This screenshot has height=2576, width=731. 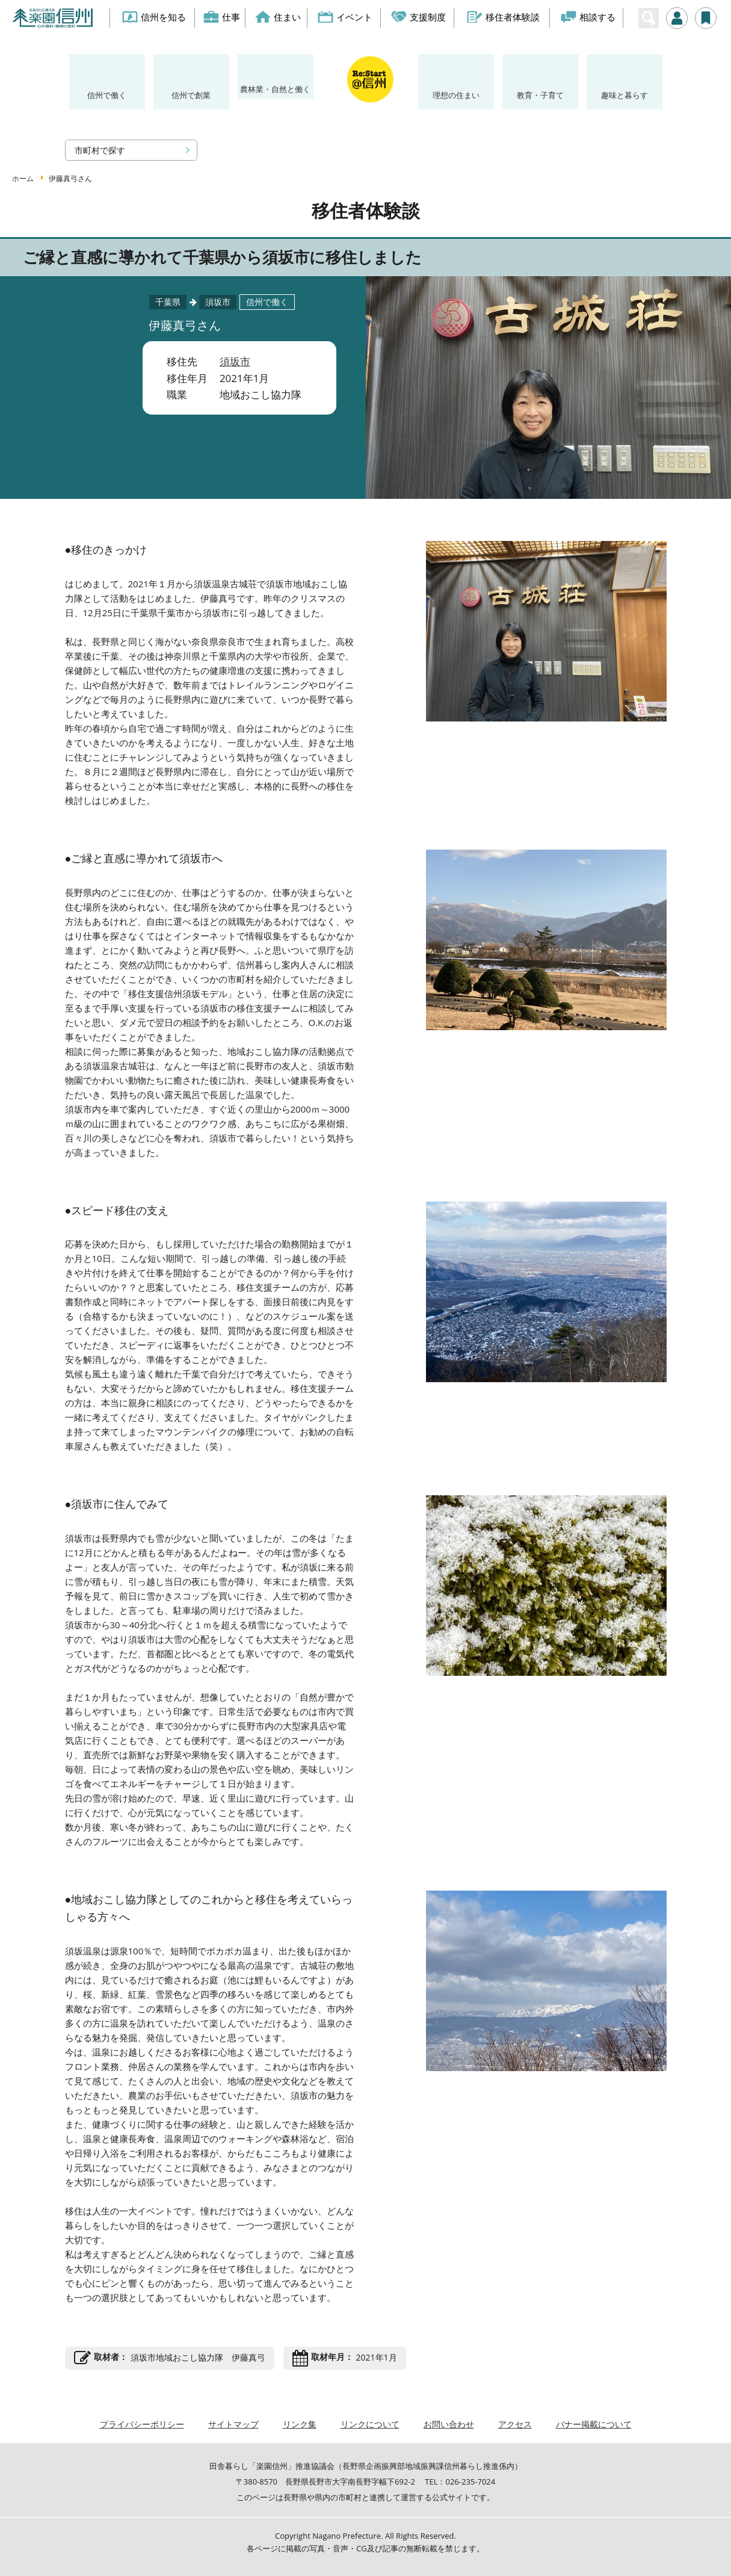 What do you see at coordinates (624, 95) in the screenshot?
I see `趣味と暮らす` at bounding box center [624, 95].